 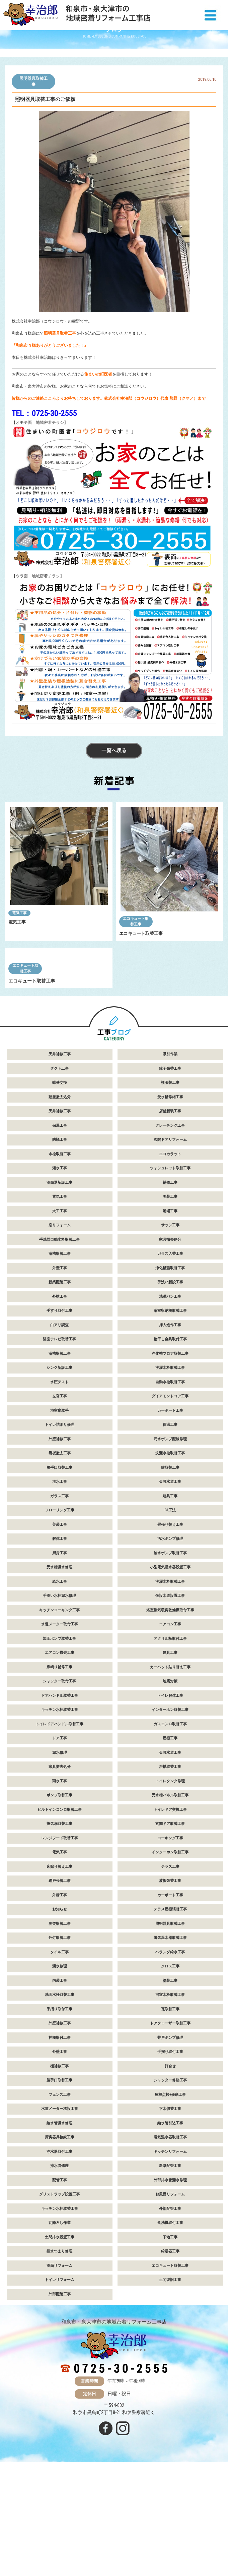 I want to click on 洗濯パン工事, so click(x=170, y=1394).